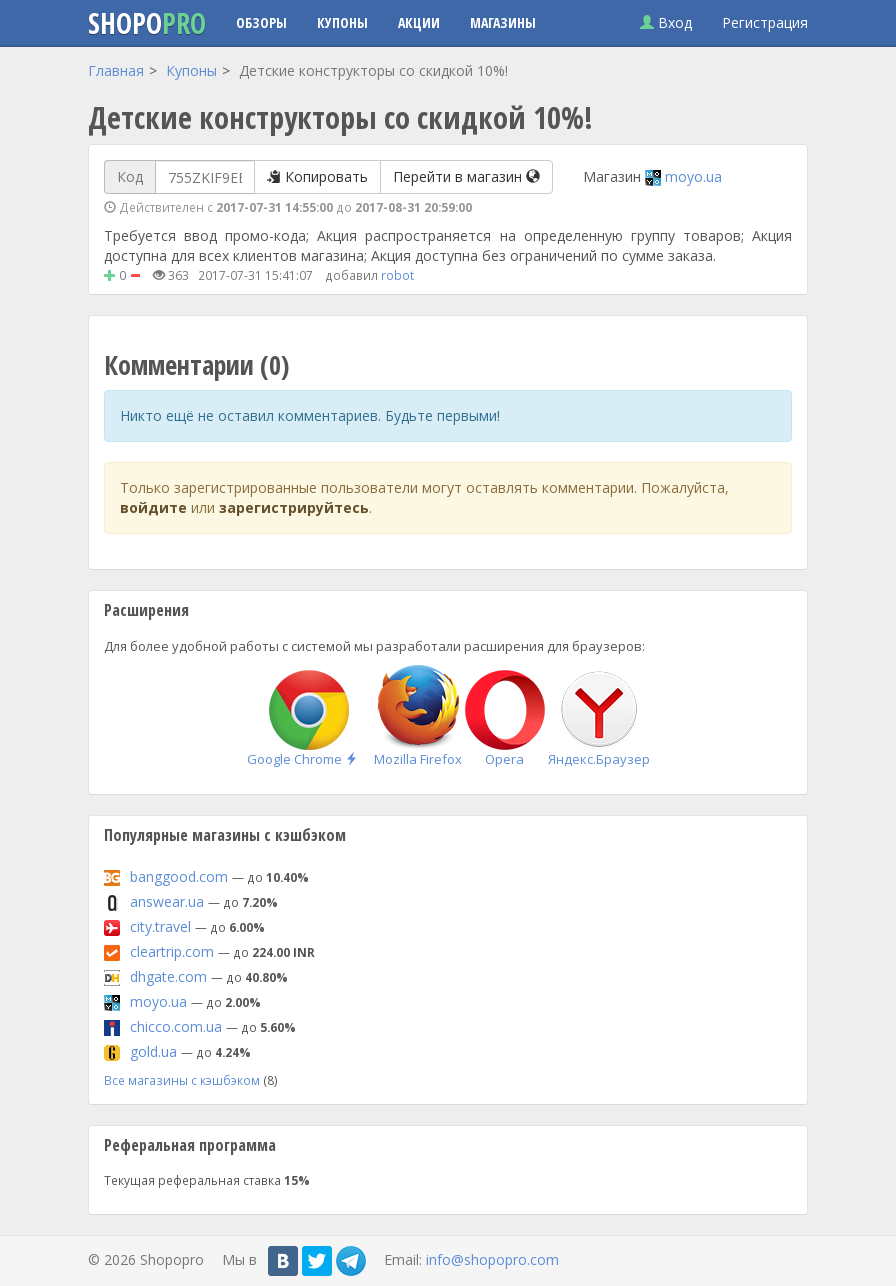 The height and width of the screenshot is (1286, 896). Describe the element at coordinates (168, 976) in the screenshot. I see `dhgate.com` at that location.